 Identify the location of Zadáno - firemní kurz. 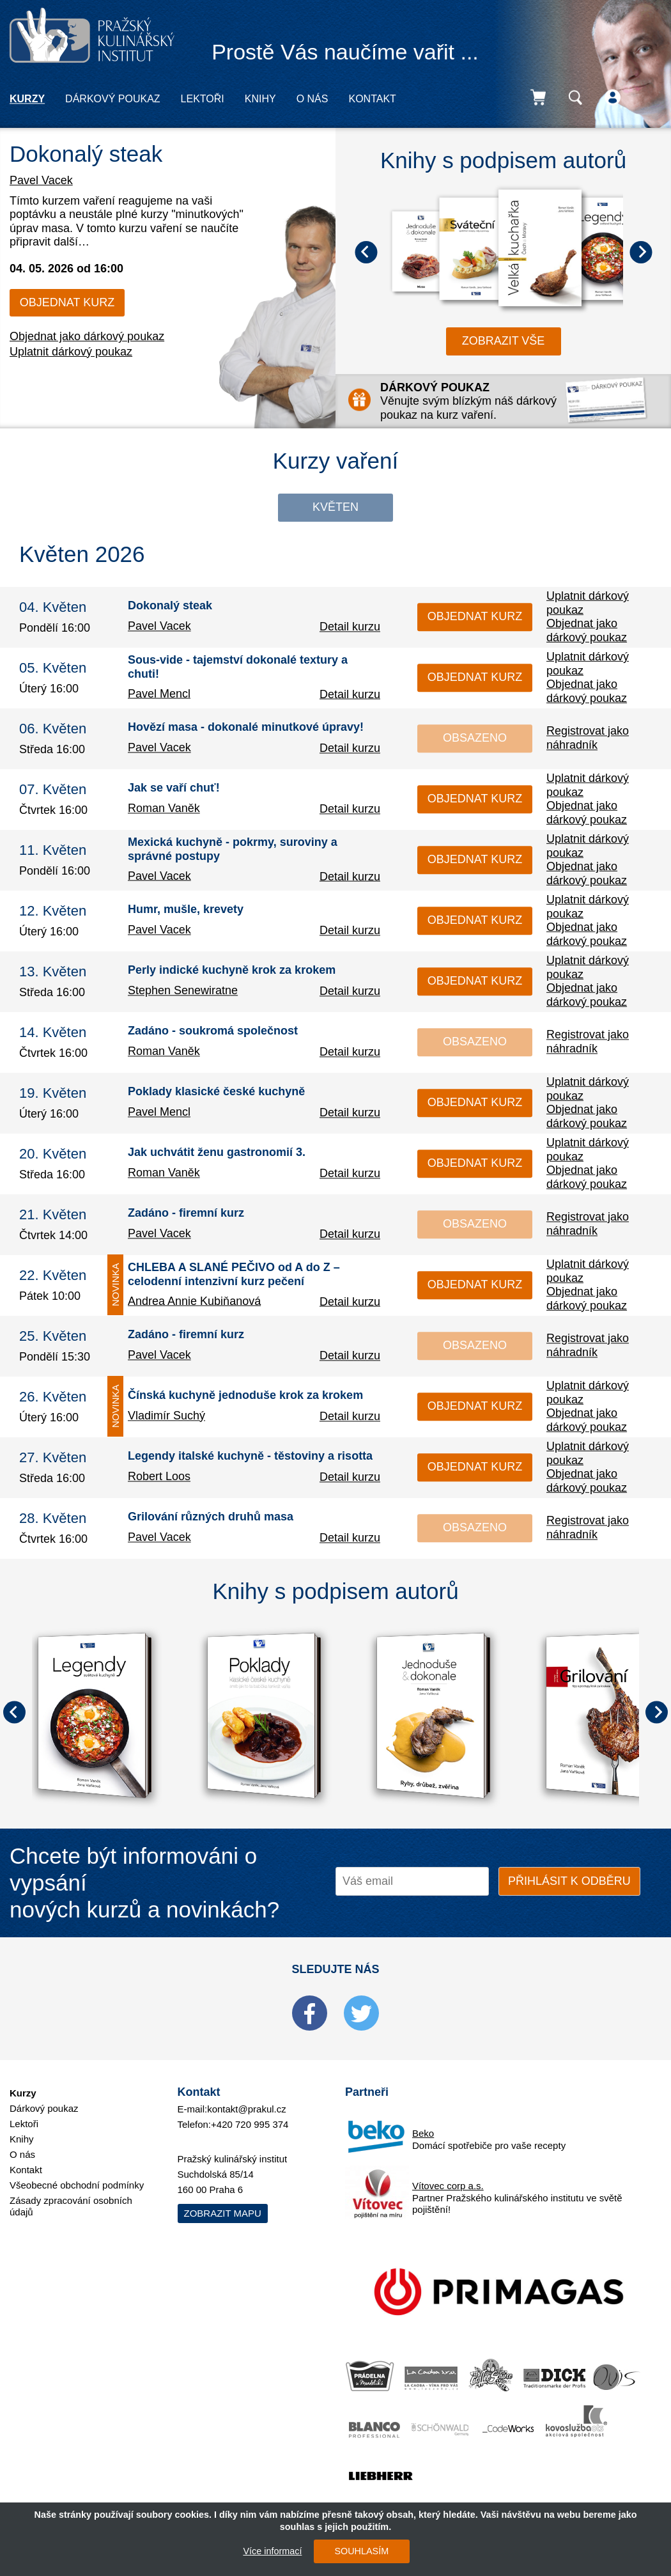
(186, 1213).